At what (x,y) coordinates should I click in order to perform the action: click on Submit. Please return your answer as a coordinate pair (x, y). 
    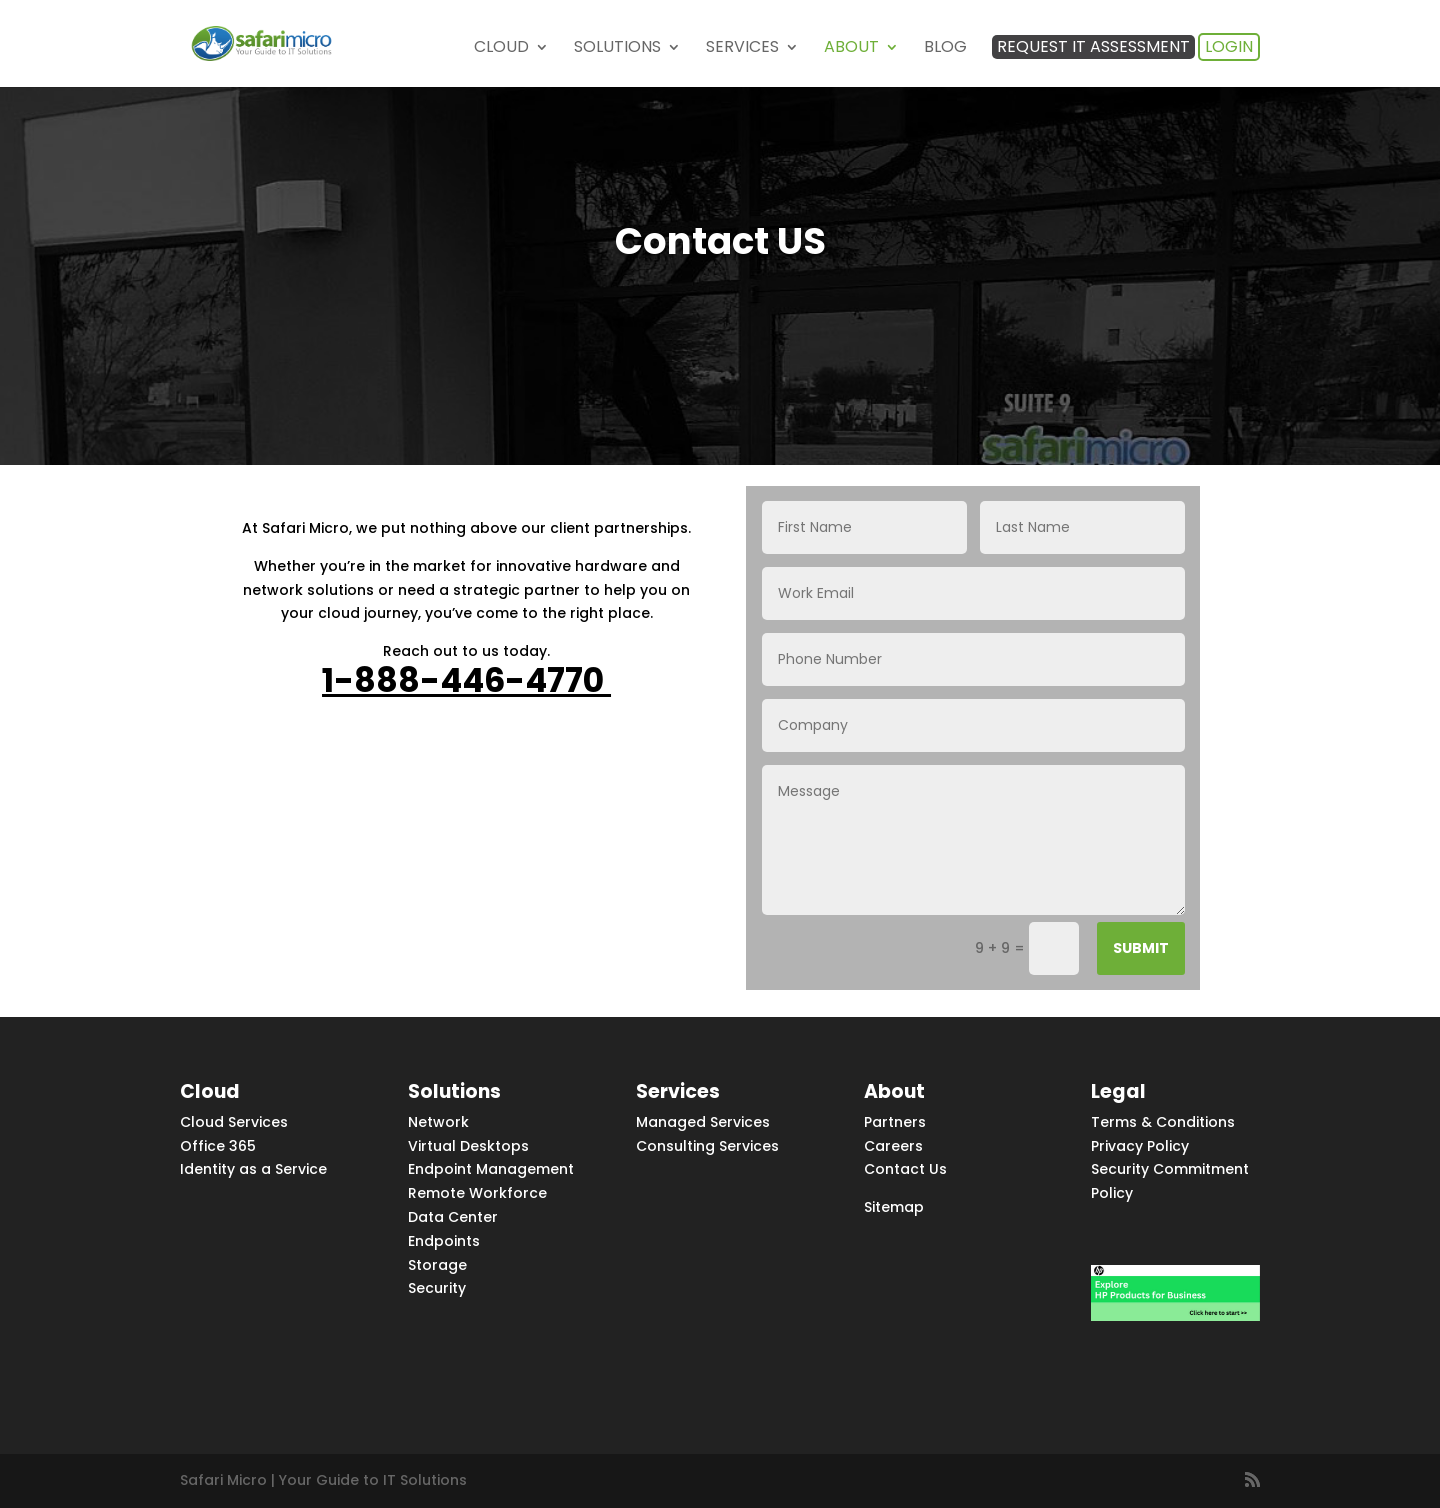
    Looking at the image, I should click on (1141, 948).